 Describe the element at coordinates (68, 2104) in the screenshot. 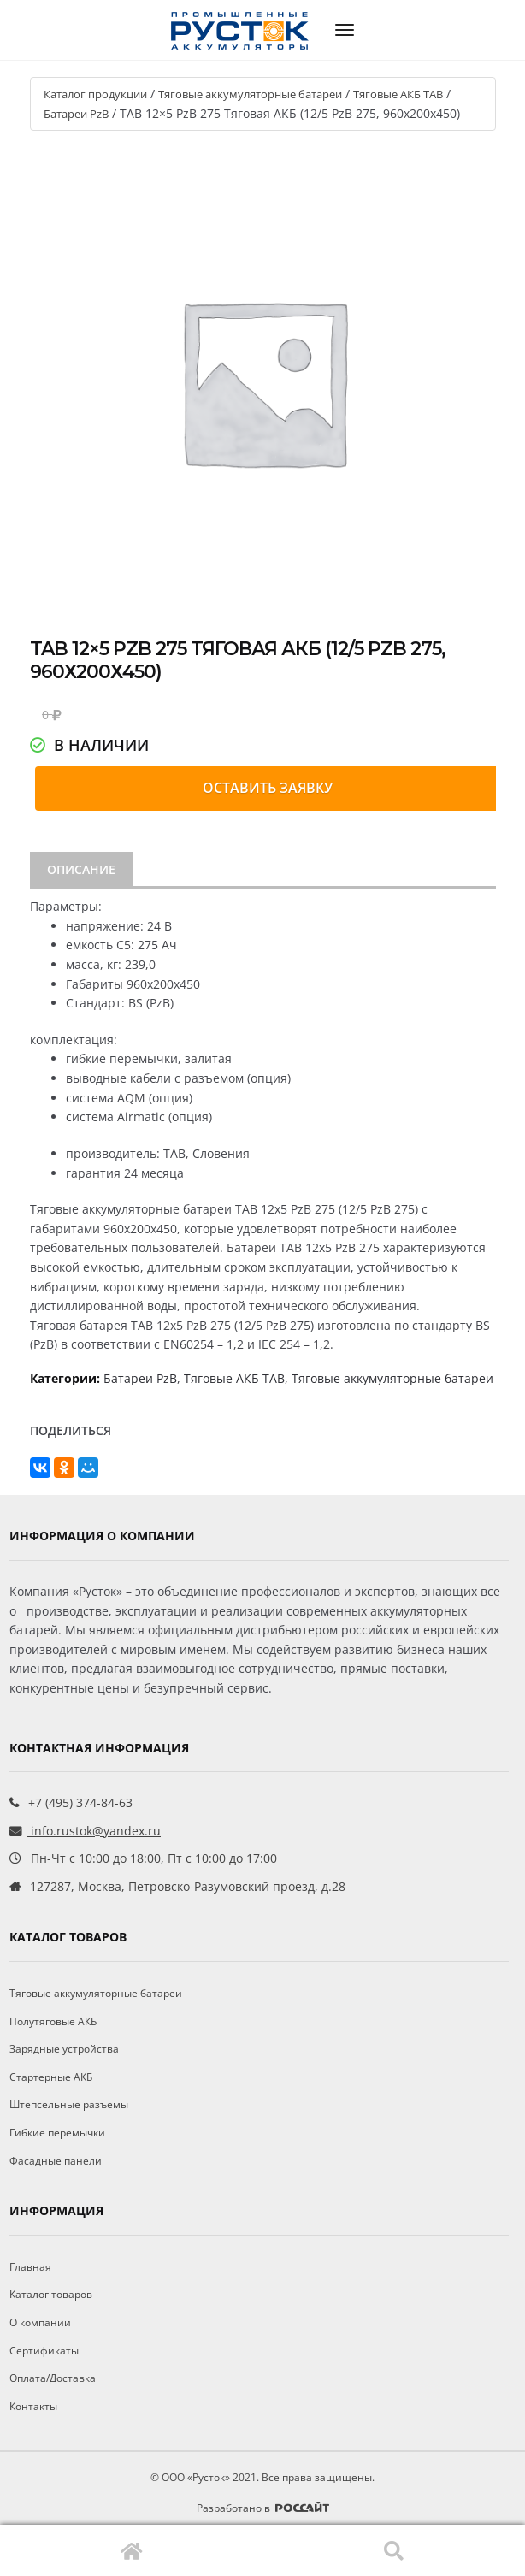

I see `Штепсельные разъемы` at that location.